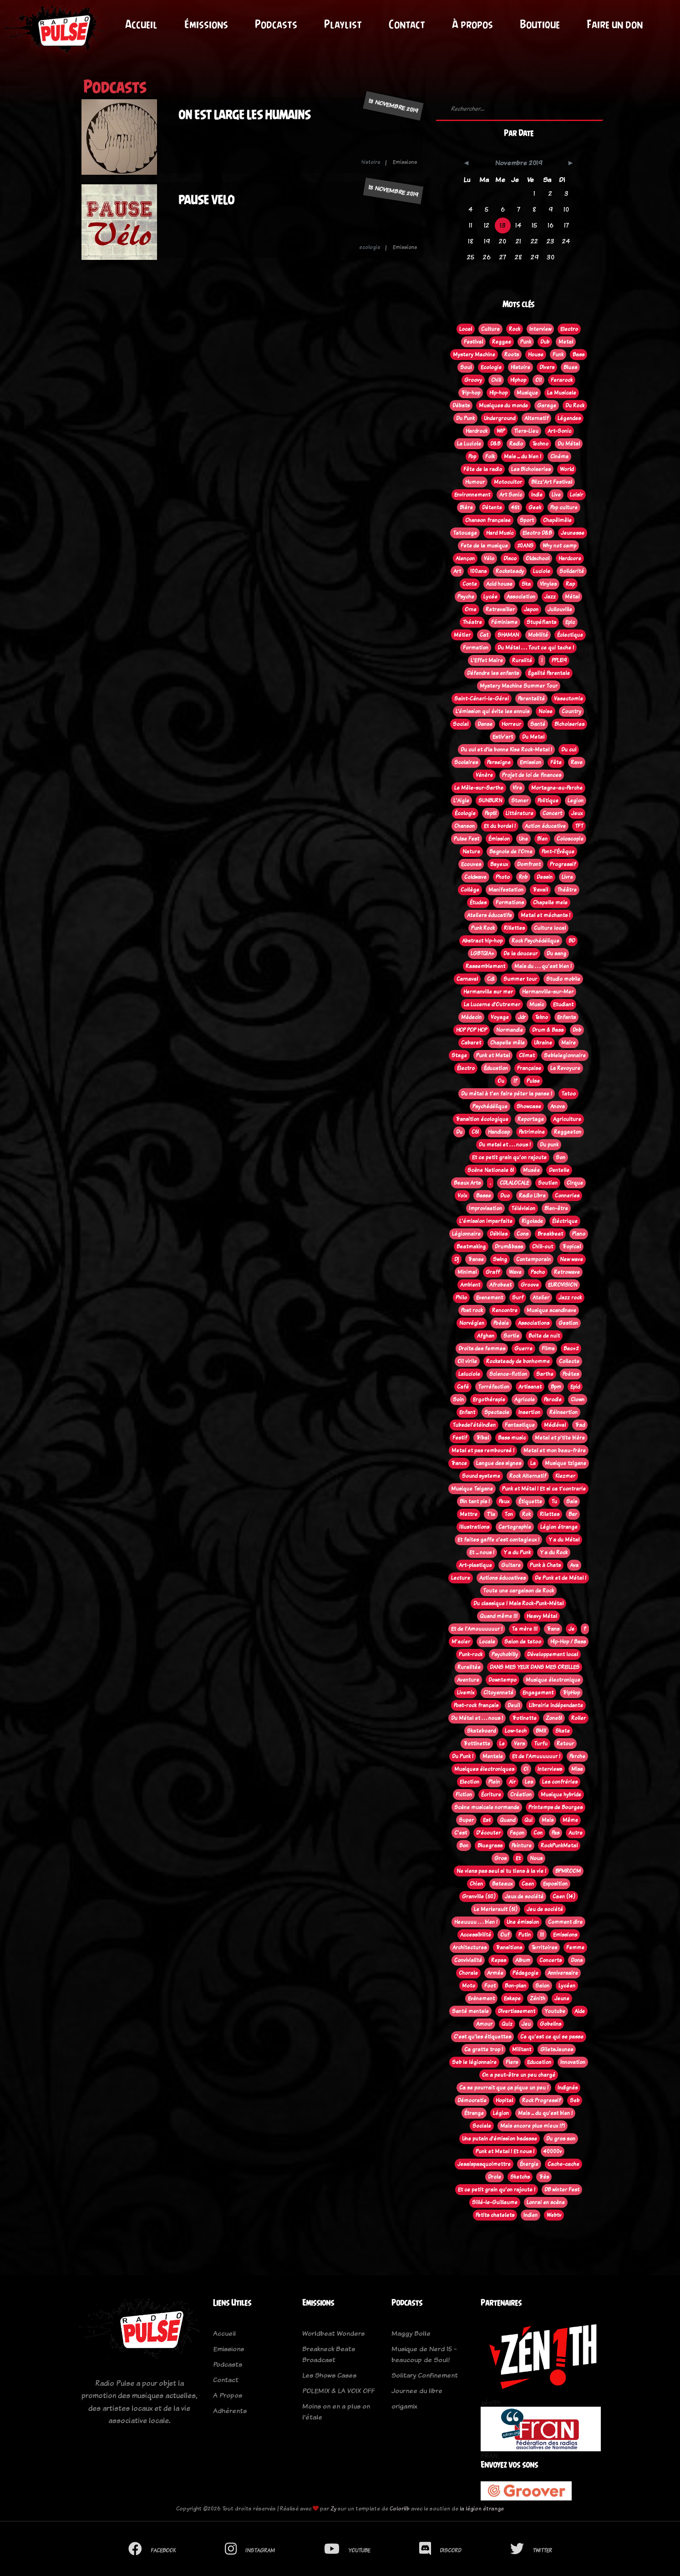  What do you see at coordinates (472, 494) in the screenshot?
I see `Environnement` at bounding box center [472, 494].